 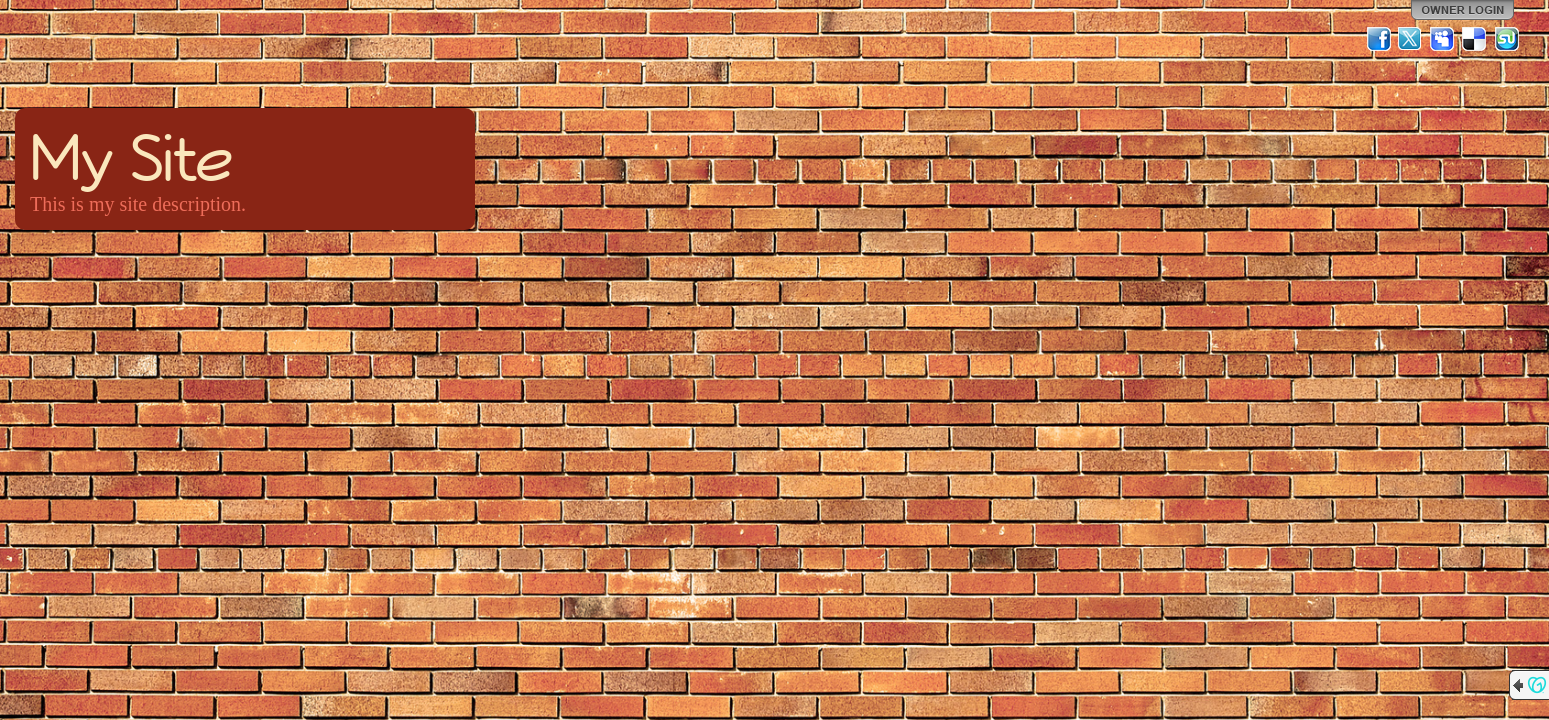 What do you see at coordinates (1507, 39) in the screenshot?
I see `StumbleUpon` at bounding box center [1507, 39].